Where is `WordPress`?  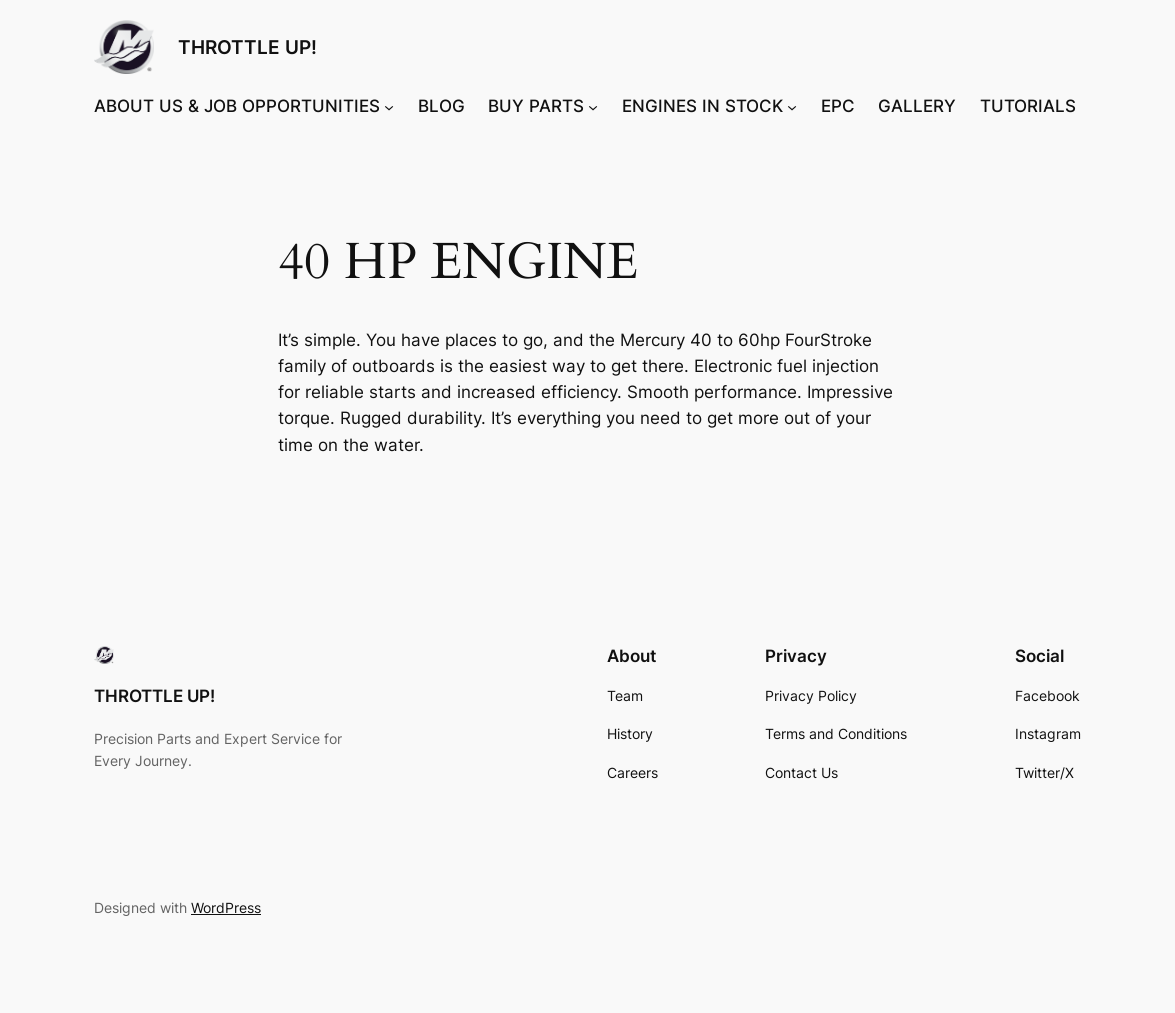
WordPress is located at coordinates (226, 907).